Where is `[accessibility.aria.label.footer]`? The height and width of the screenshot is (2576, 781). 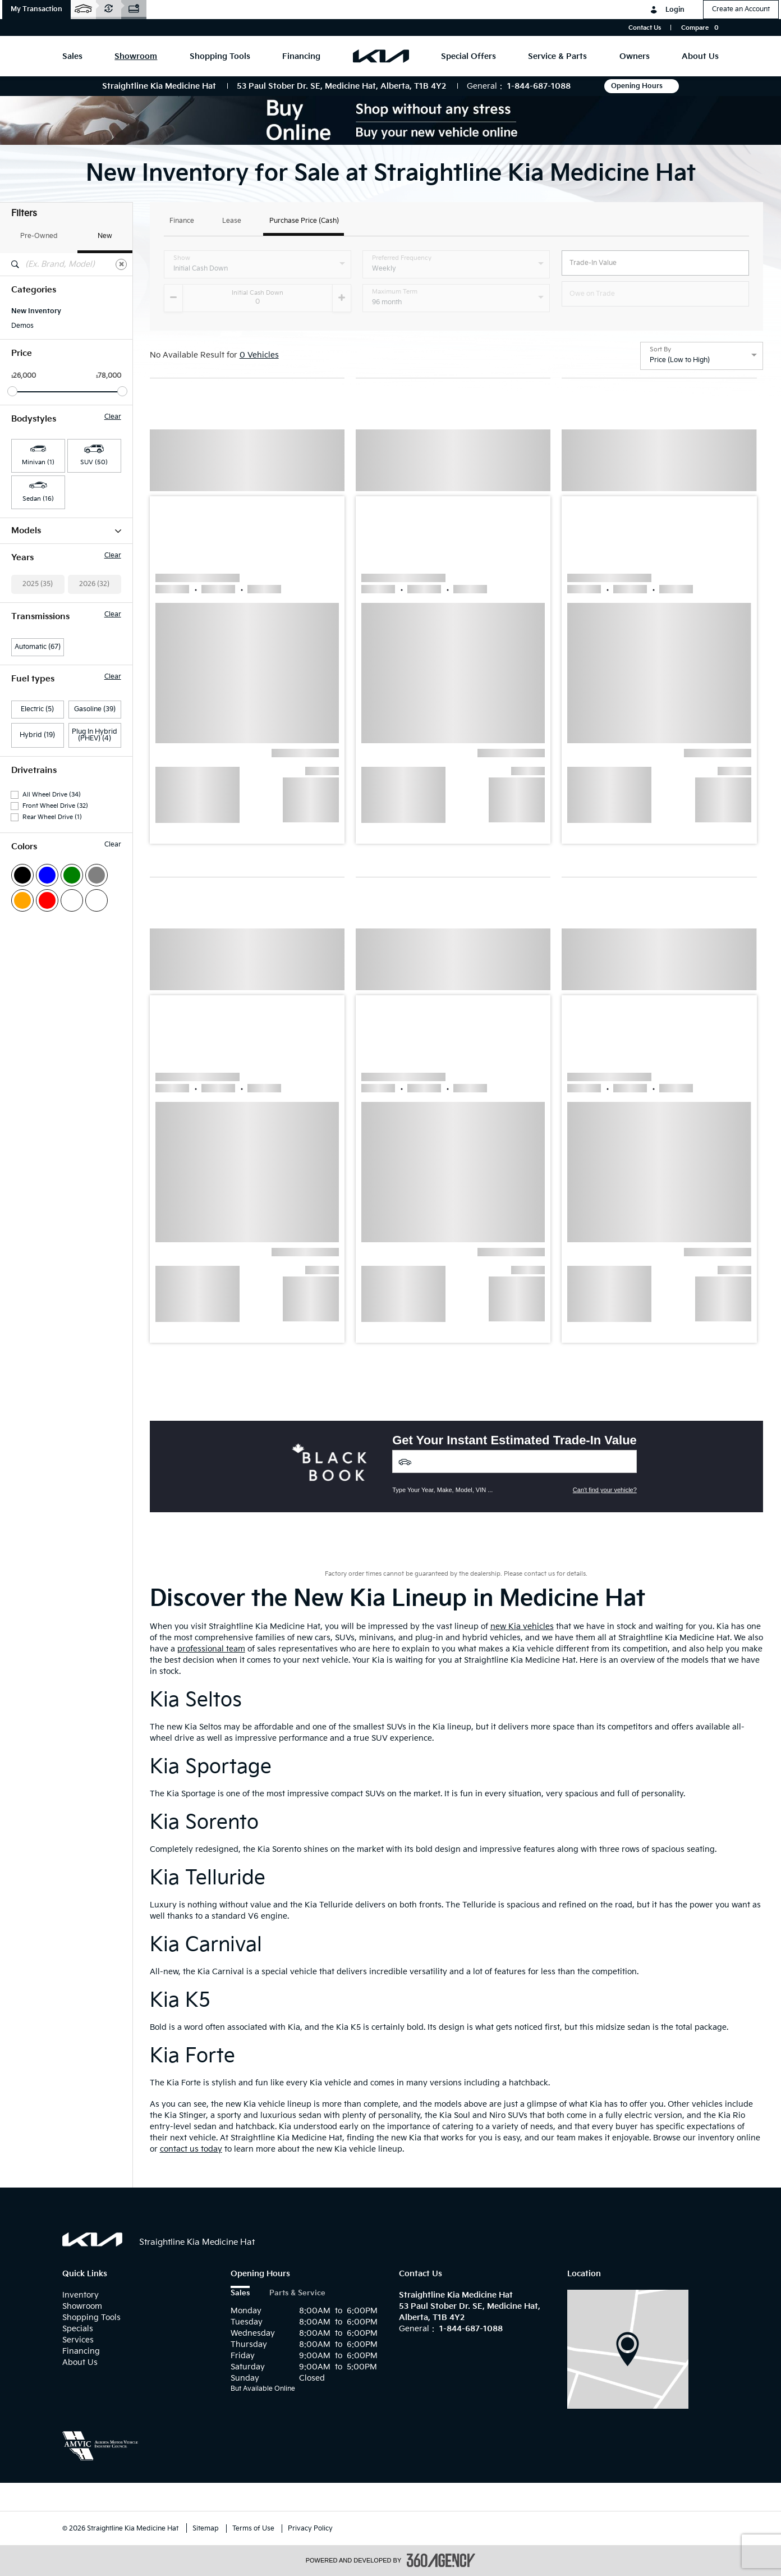 [accessibility.aria.label.footer] is located at coordinates (441, 2560).